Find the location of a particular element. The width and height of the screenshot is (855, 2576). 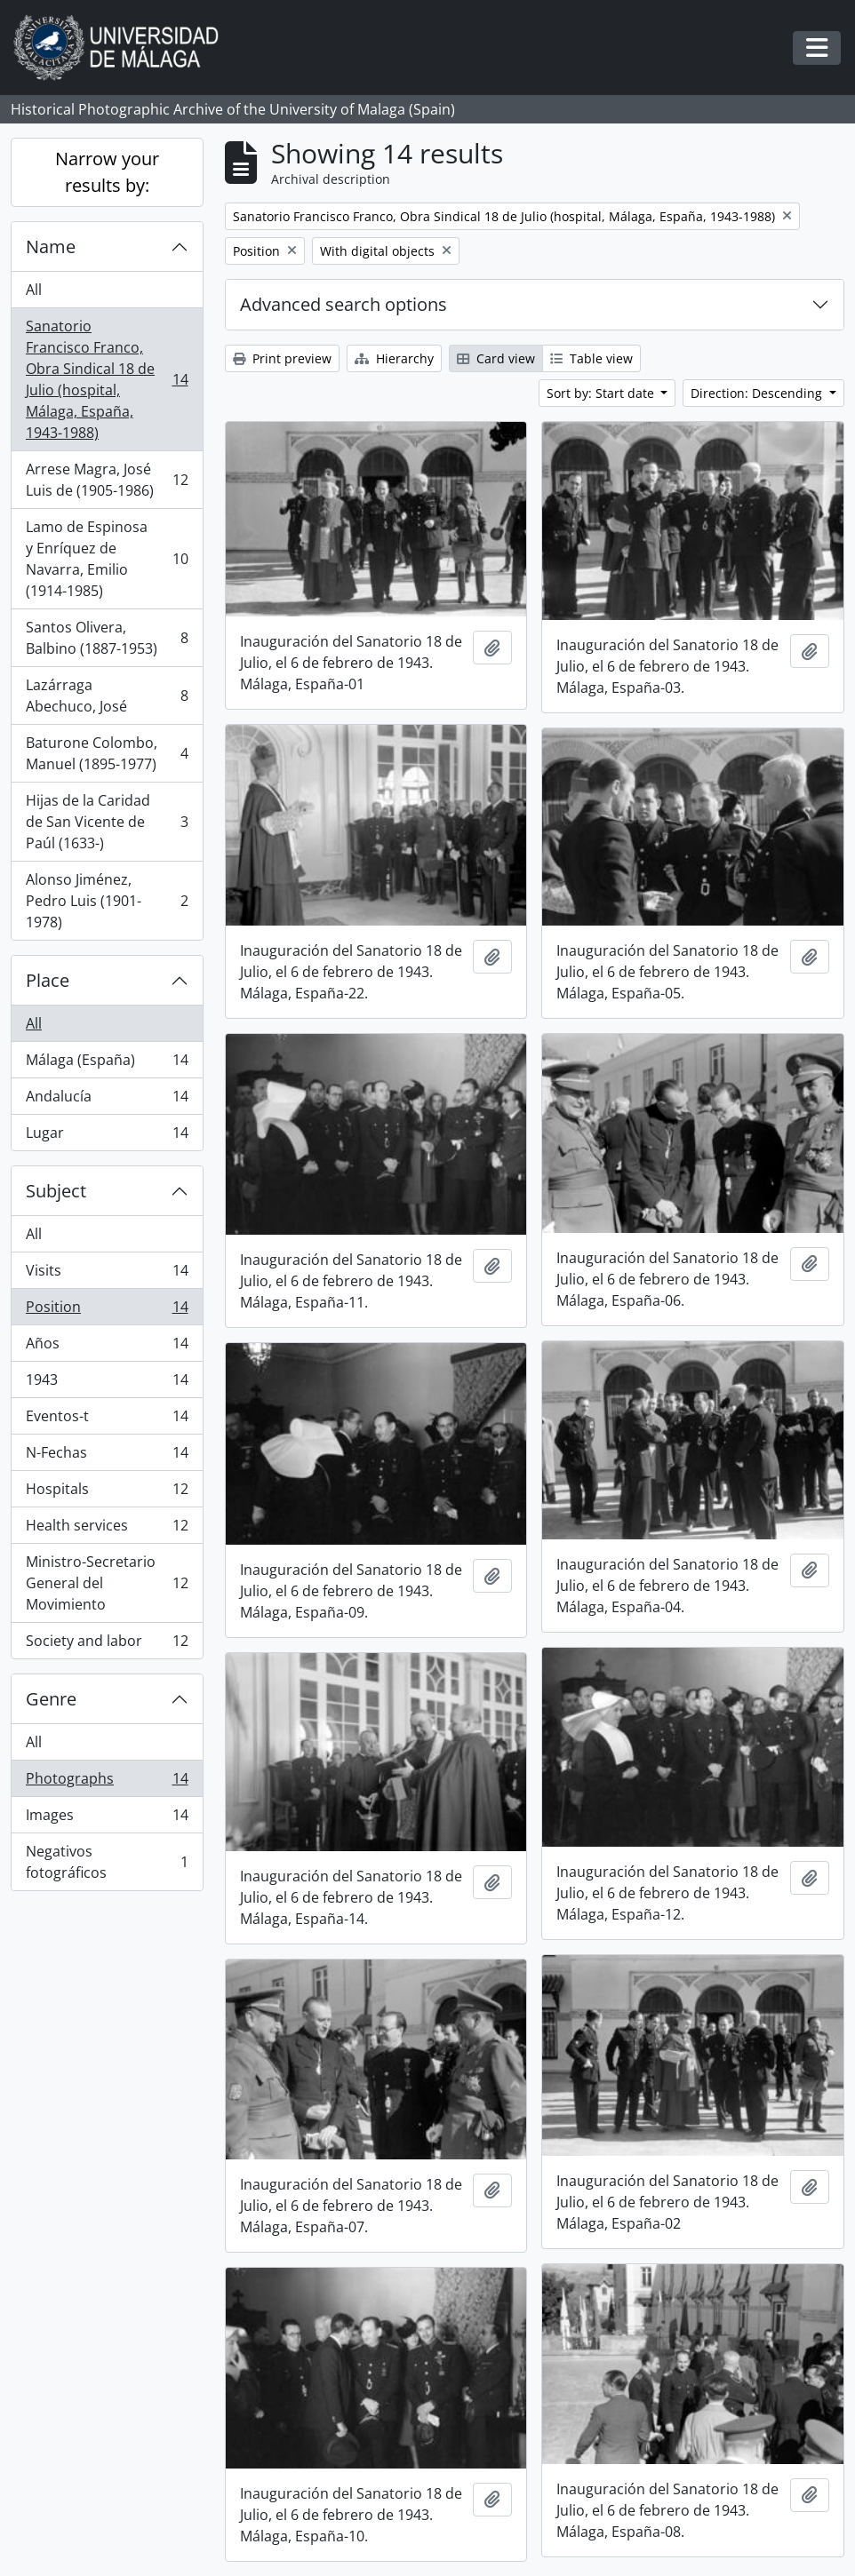

Lamo de Espinosa y Enríquez de Navarra, Emilio (1914-1985) is located at coordinates (106, 558).